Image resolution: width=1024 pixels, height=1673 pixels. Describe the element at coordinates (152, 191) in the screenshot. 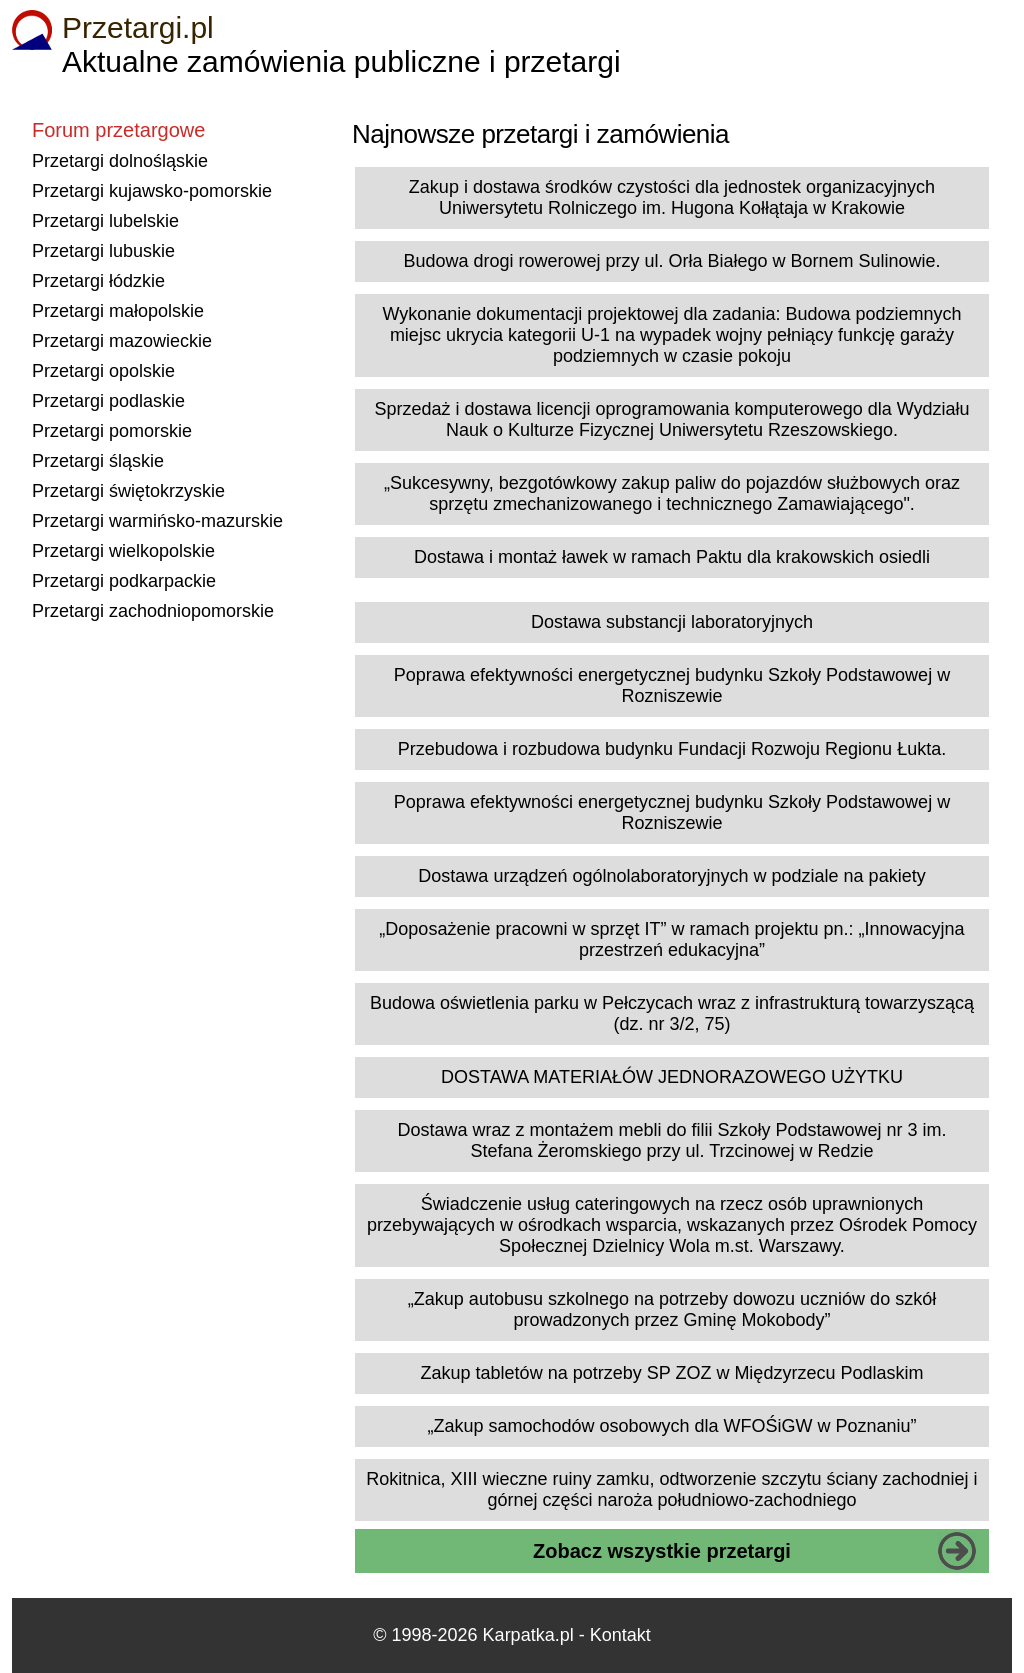

I see `Przetargi kujawsko-pomorskie` at that location.